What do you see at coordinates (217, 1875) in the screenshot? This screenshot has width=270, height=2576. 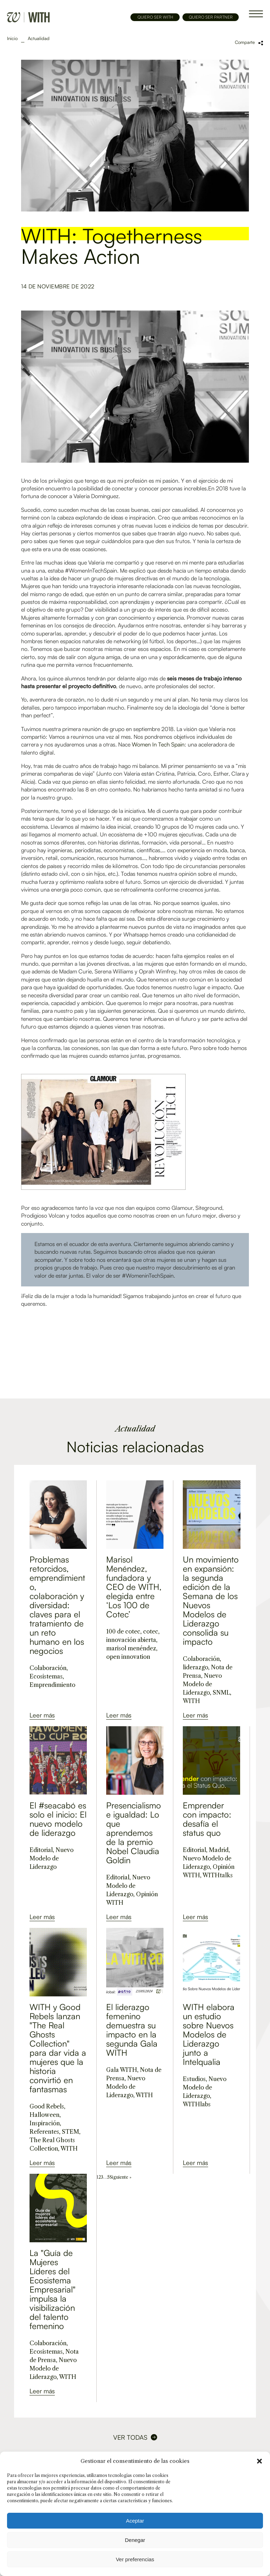 I see `WITHtalks` at bounding box center [217, 1875].